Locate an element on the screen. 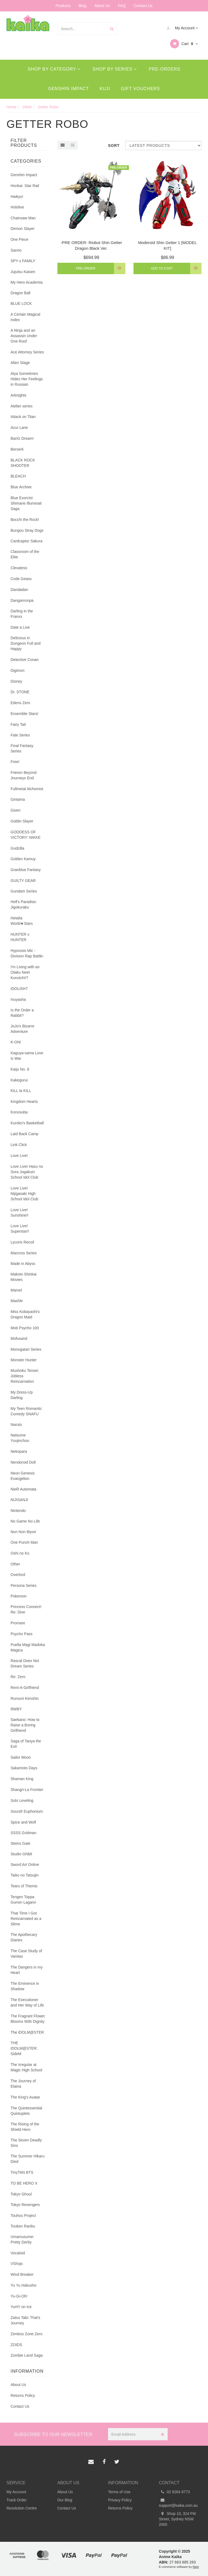 The width and height of the screenshot is (208, 2576). The Rising of the Shield Hero is located at coordinates (25, 2127).